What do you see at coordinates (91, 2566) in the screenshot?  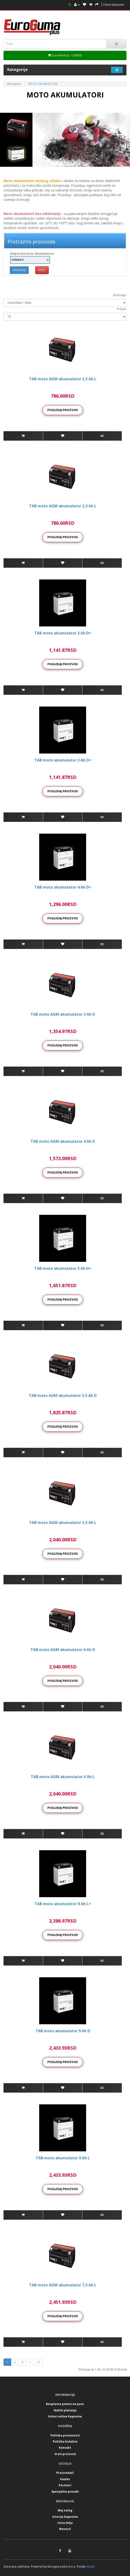 I see `email.` at bounding box center [91, 2566].